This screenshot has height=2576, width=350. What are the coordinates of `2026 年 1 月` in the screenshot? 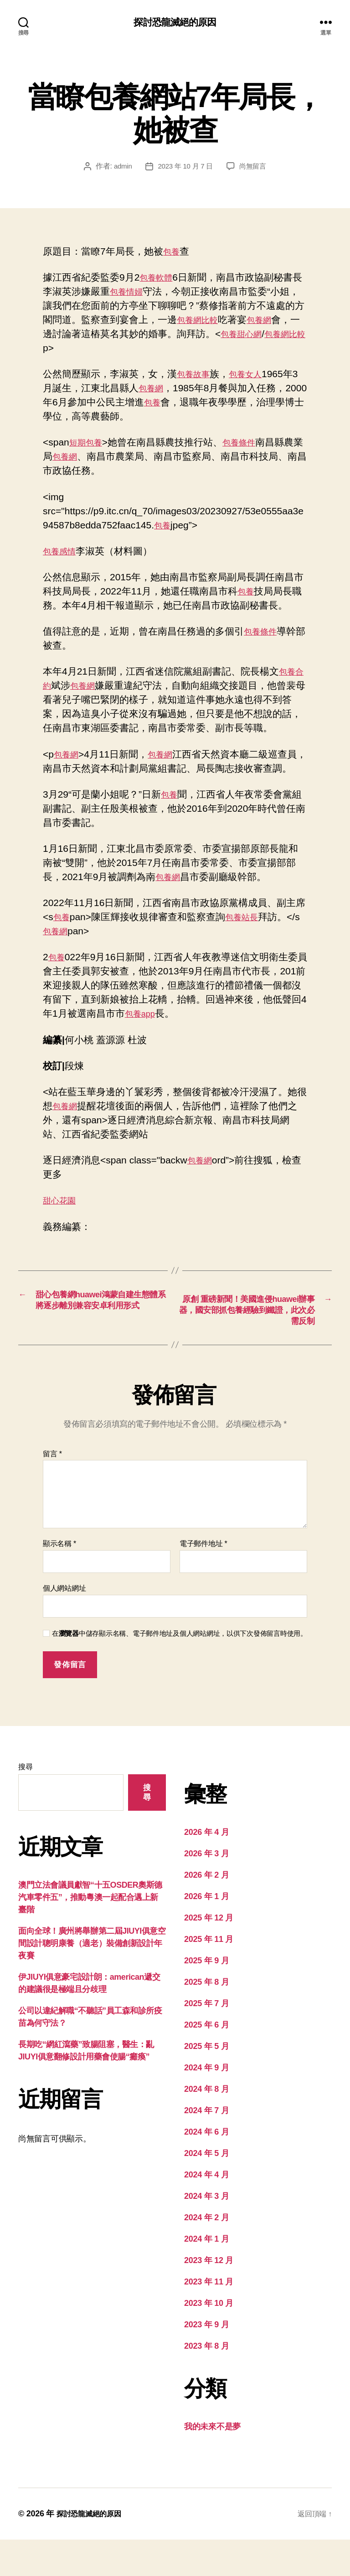 It's located at (206, 1932).